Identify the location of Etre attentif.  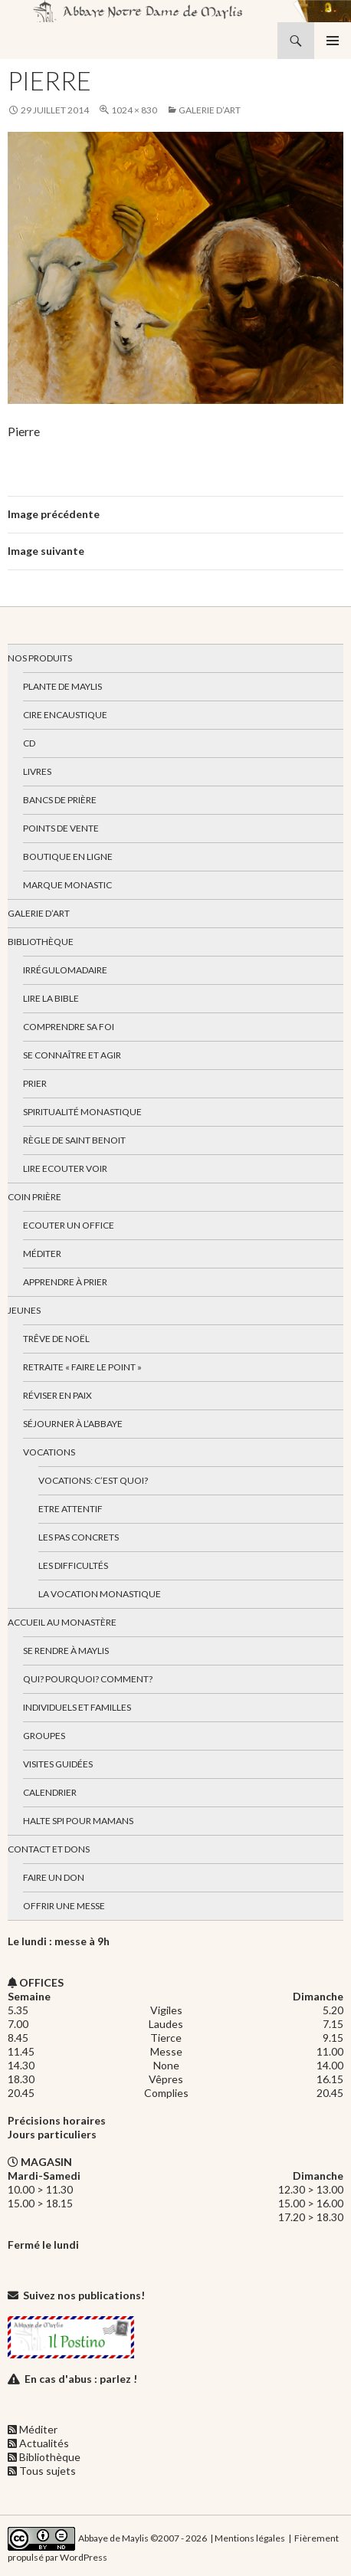
(70, 1508).